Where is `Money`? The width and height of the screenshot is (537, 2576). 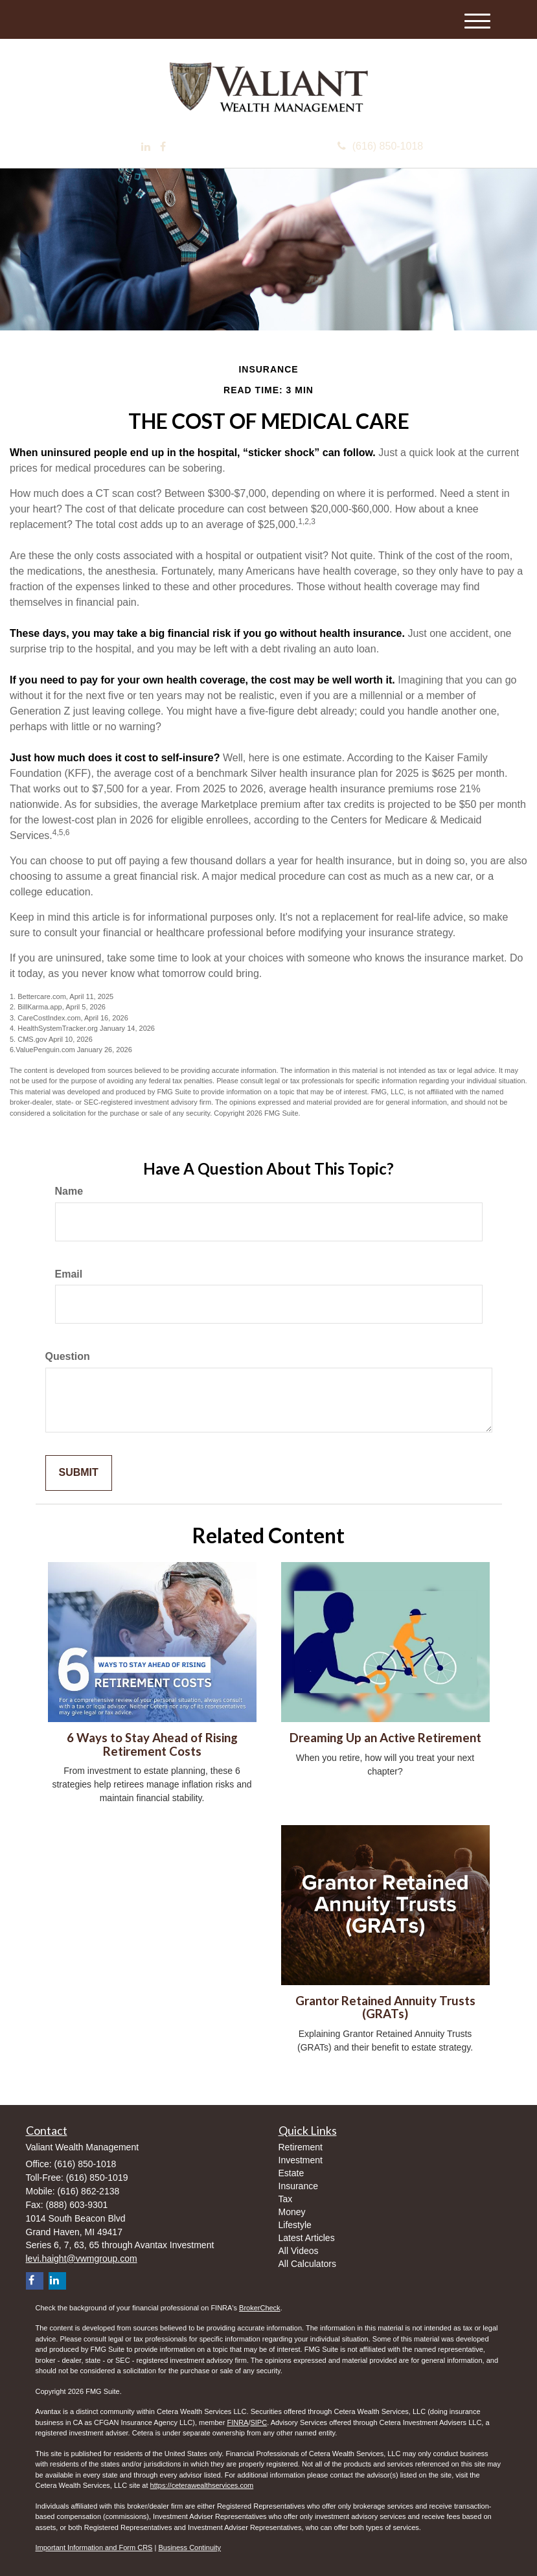 Money is located at coordinates (292, 2212).